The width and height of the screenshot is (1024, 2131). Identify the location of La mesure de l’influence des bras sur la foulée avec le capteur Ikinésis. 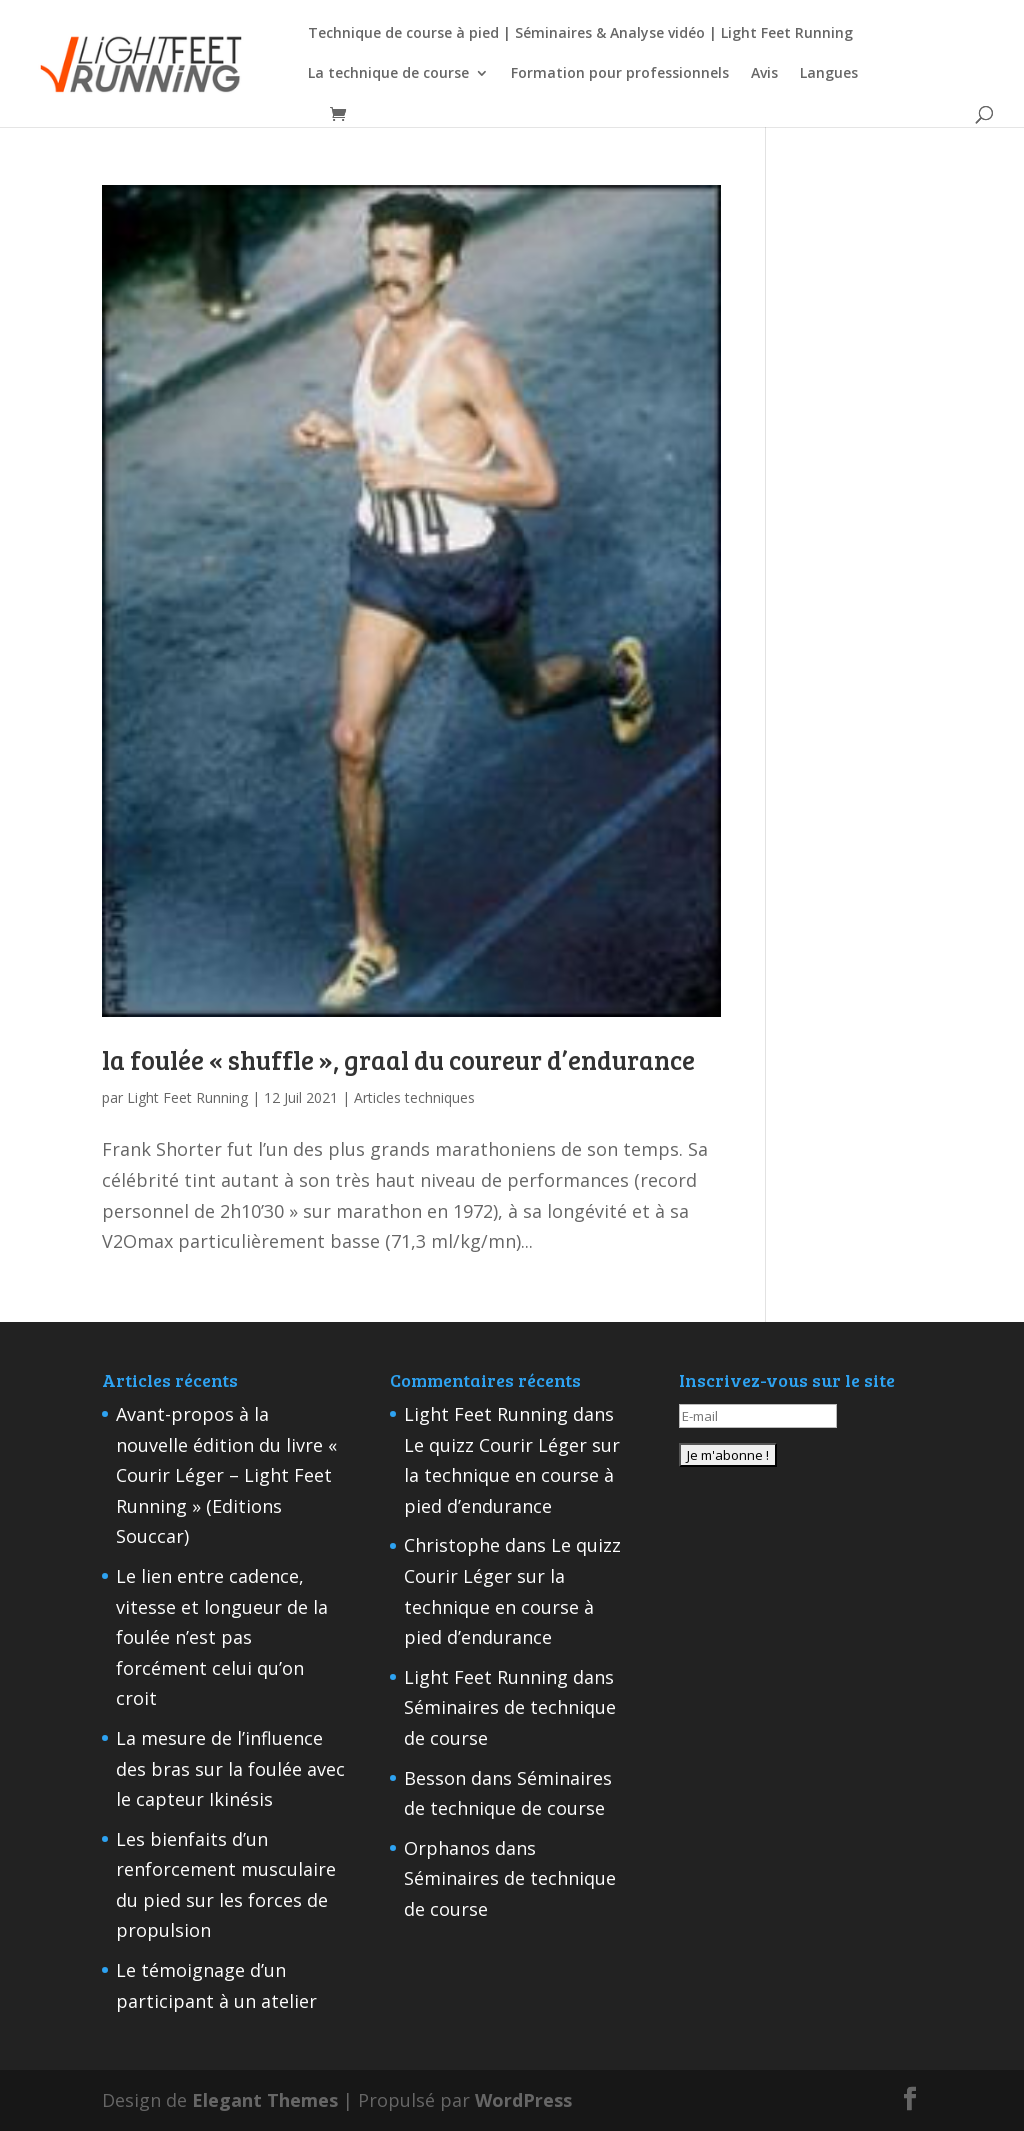
(230, 1768).